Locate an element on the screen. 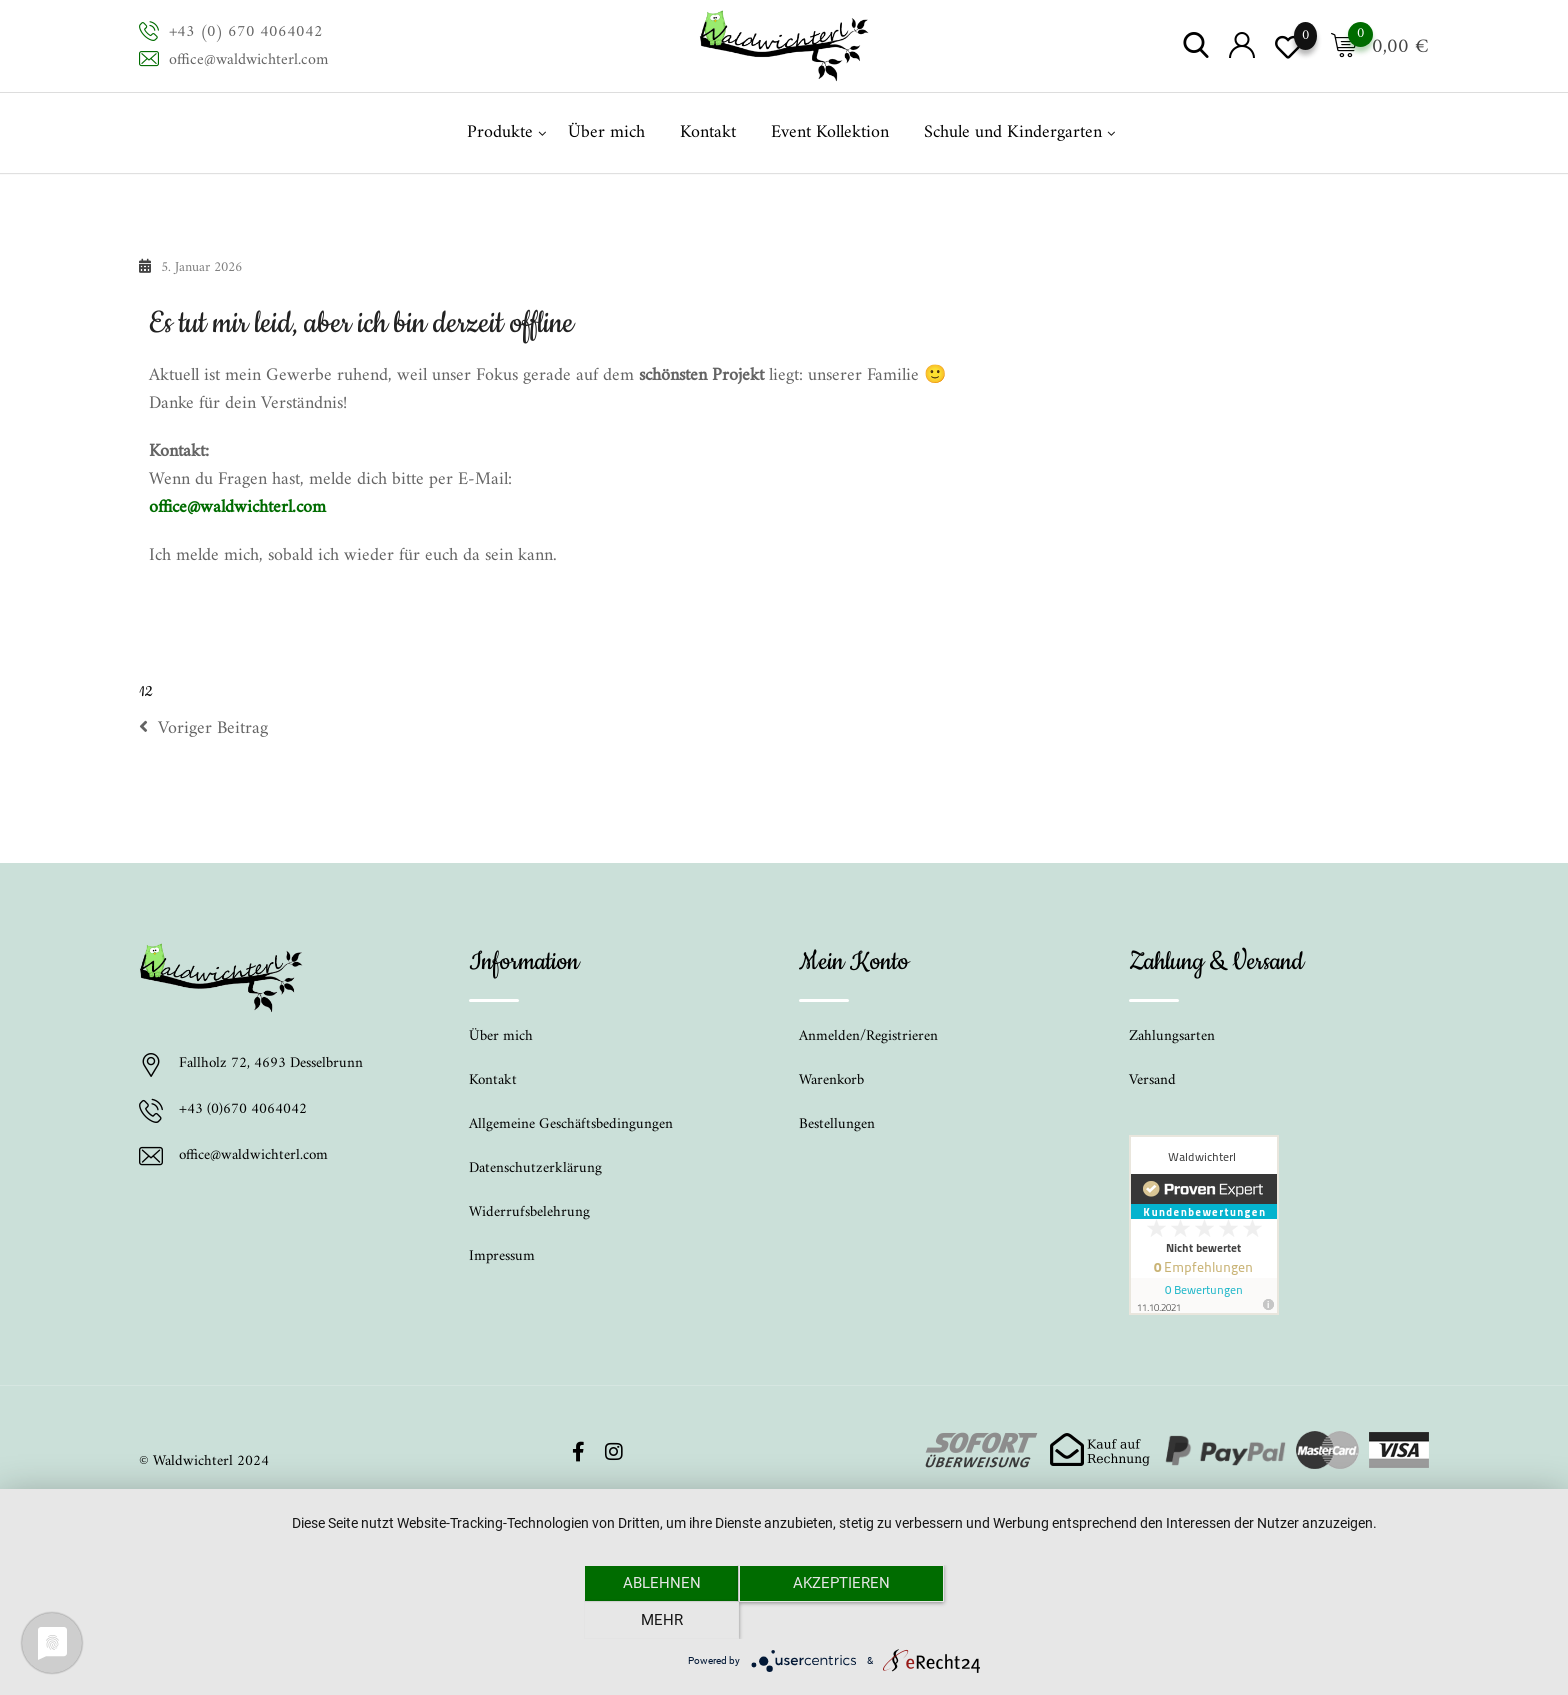 The width and height of the screenshot is (1568, 1695). mehr is located at coordinates (1009, 1620).